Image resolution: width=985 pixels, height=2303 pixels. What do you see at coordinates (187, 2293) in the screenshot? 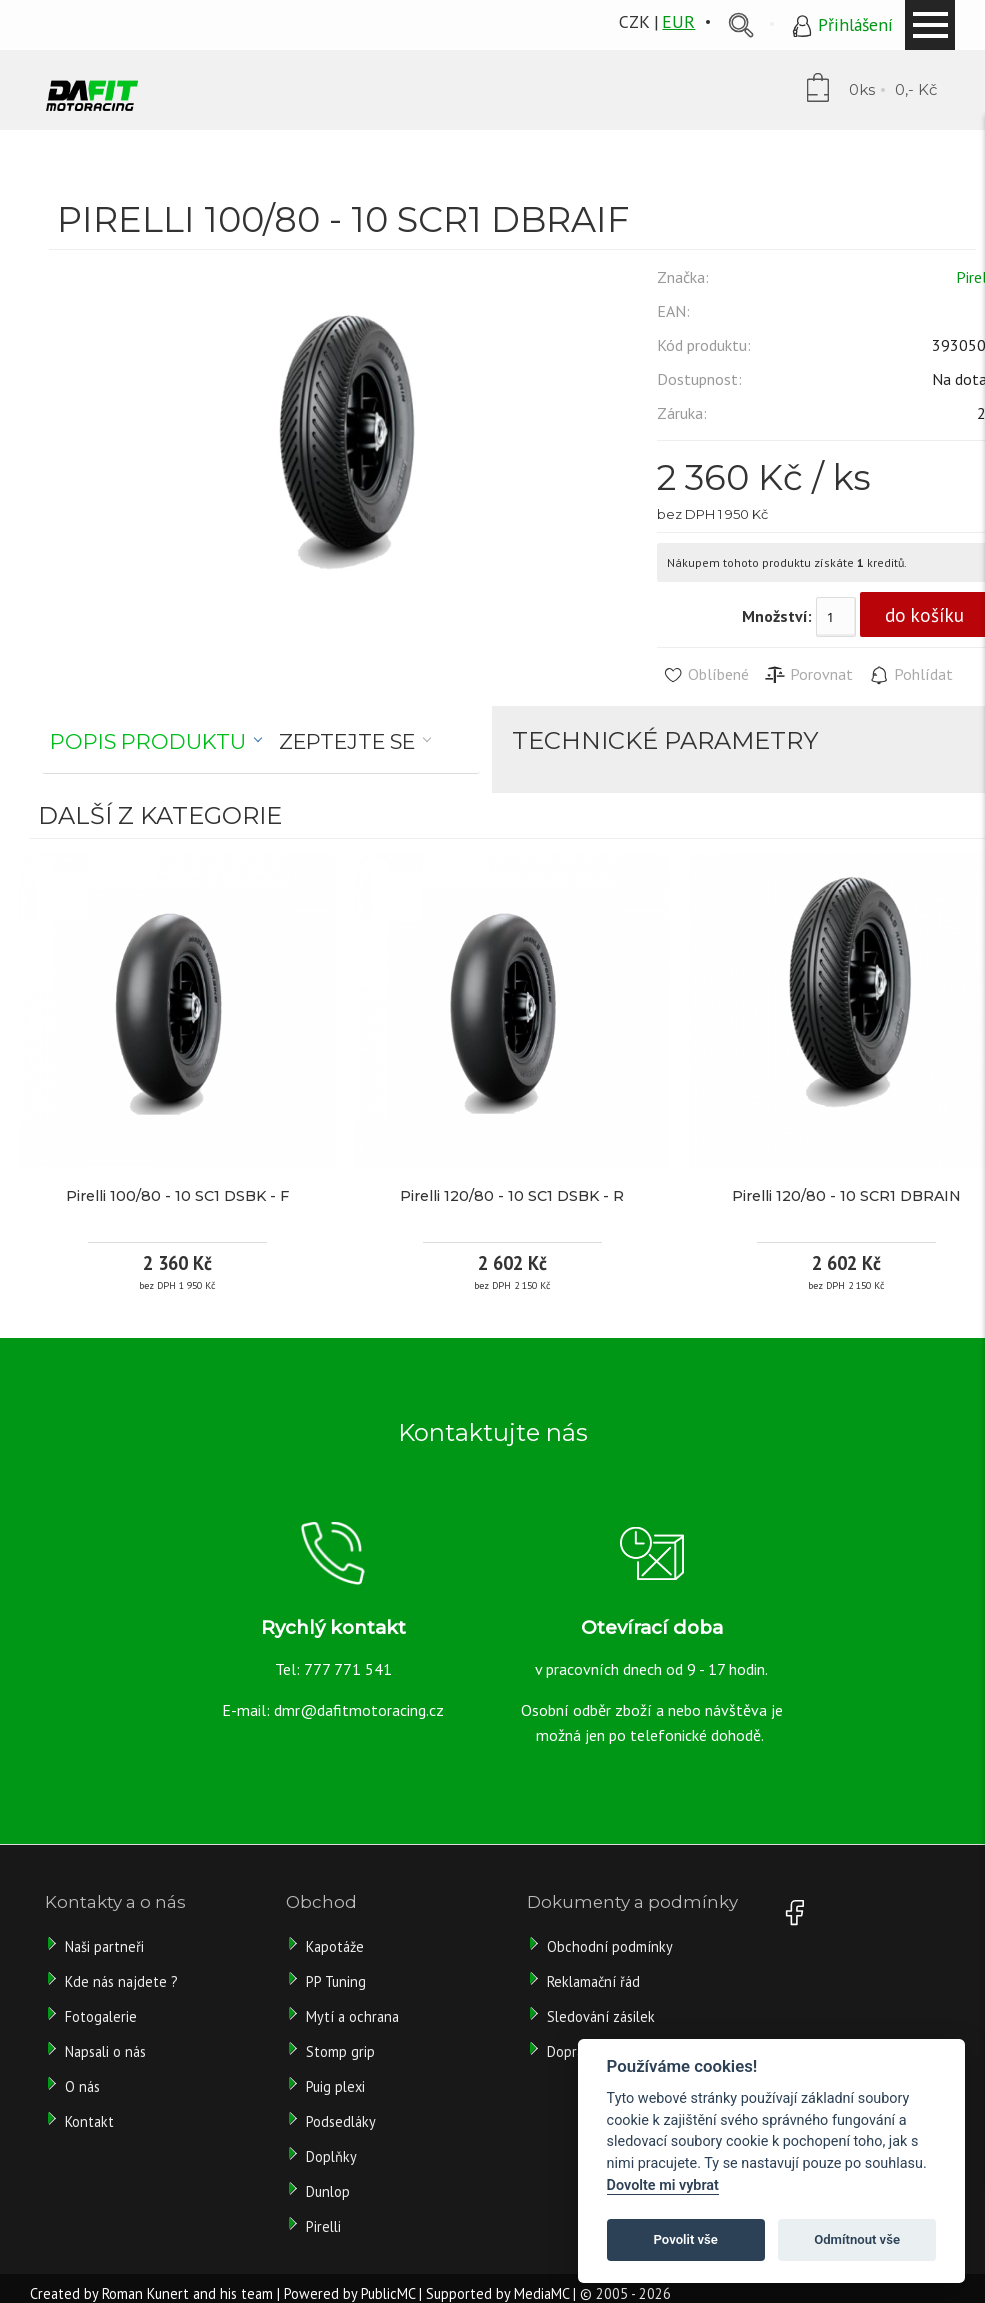
I see `Roman Kunert and his team` at bounding box center [187, 2293].